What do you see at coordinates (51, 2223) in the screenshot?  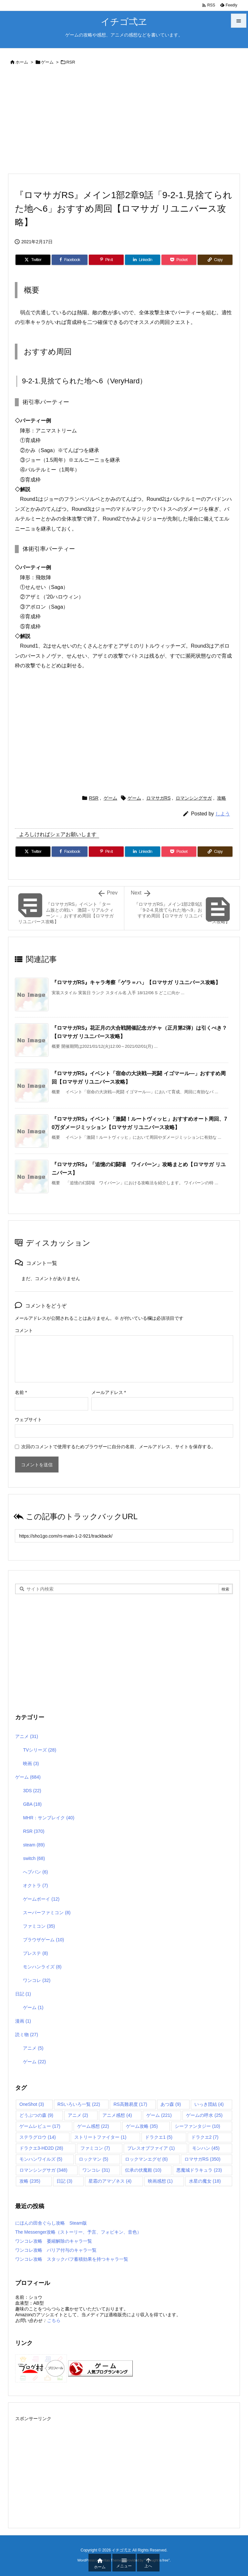 I see `にほんの田舎ぐらし攻略 Steam版` at bounding box center [51, 2223].